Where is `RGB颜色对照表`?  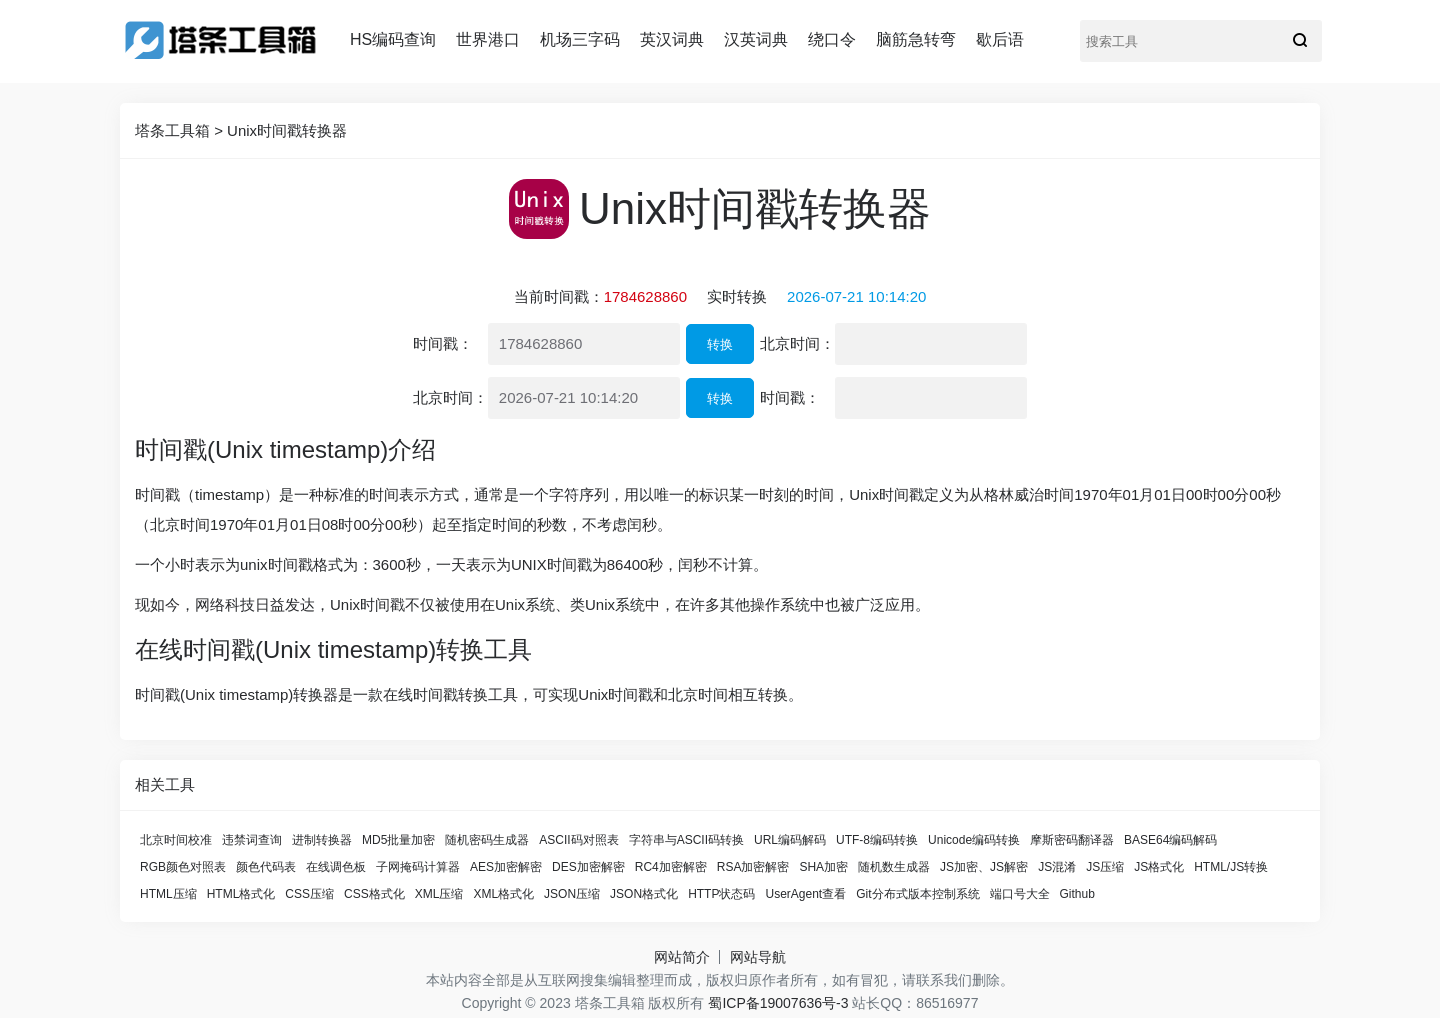
RGB颜色对照表 is located at coordinates (183, 867).